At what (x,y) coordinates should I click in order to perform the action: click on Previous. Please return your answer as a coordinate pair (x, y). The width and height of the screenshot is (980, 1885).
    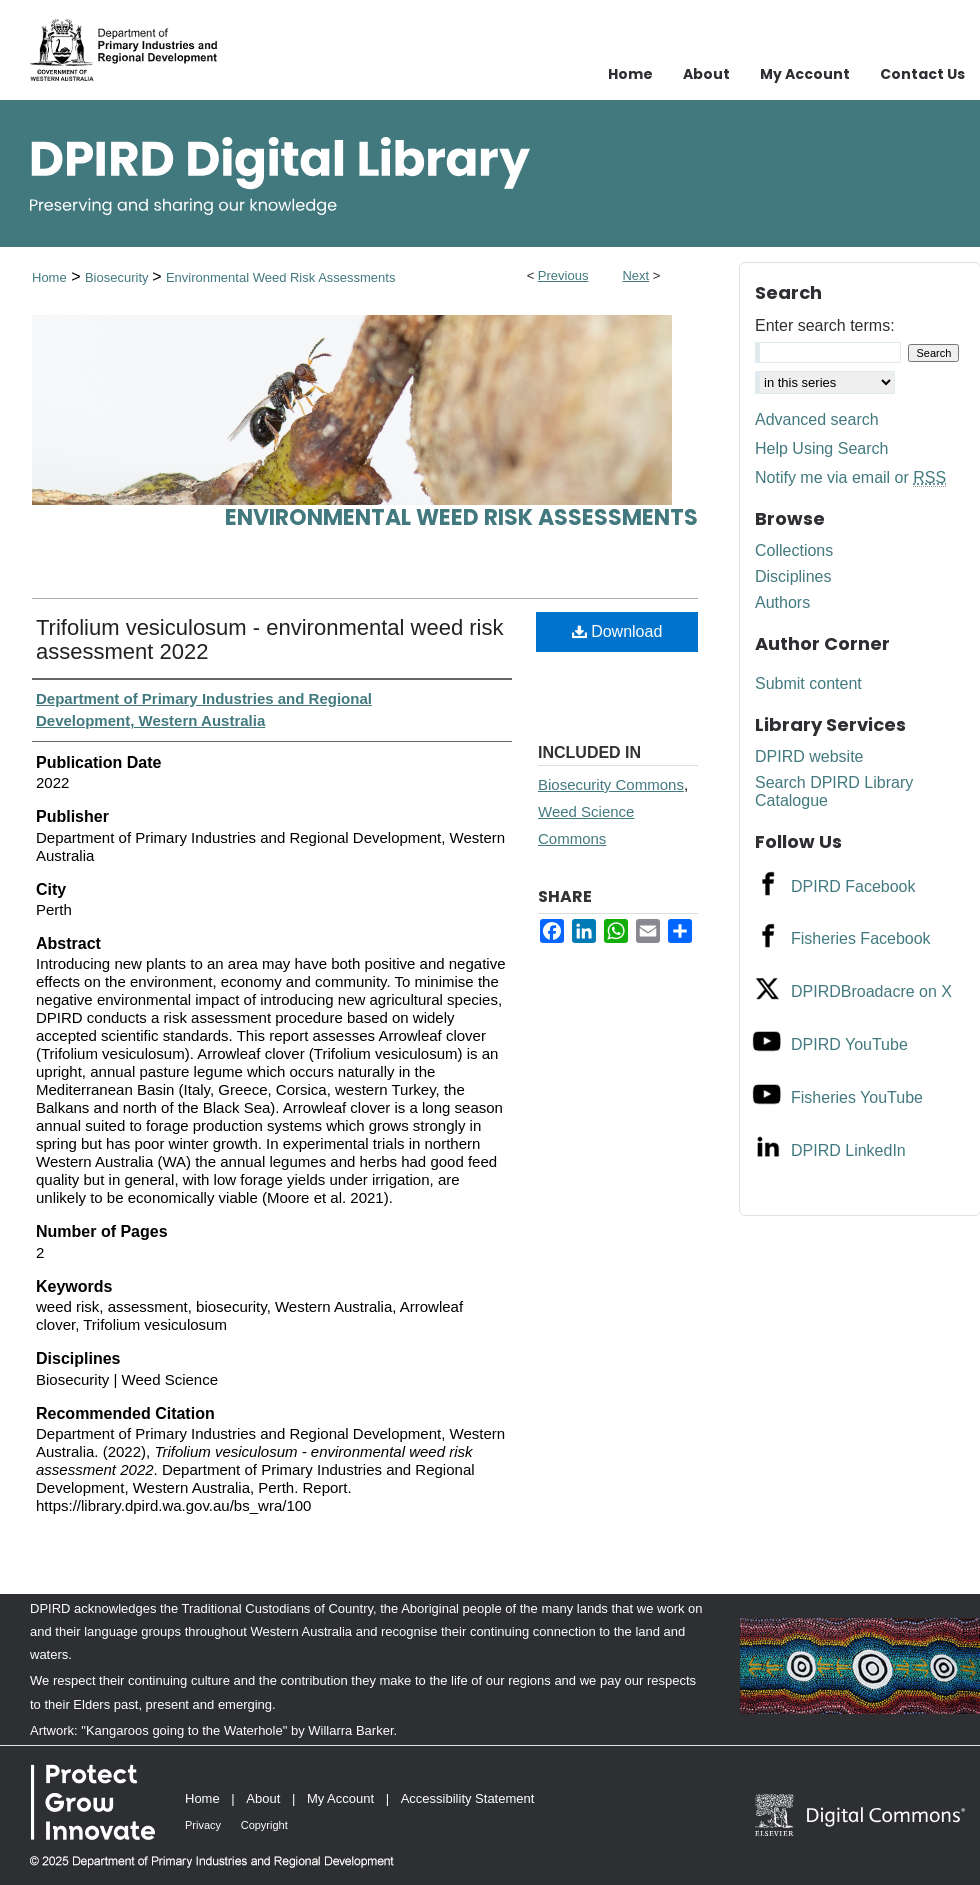
    Looking at the image, I should click on (563, 275).